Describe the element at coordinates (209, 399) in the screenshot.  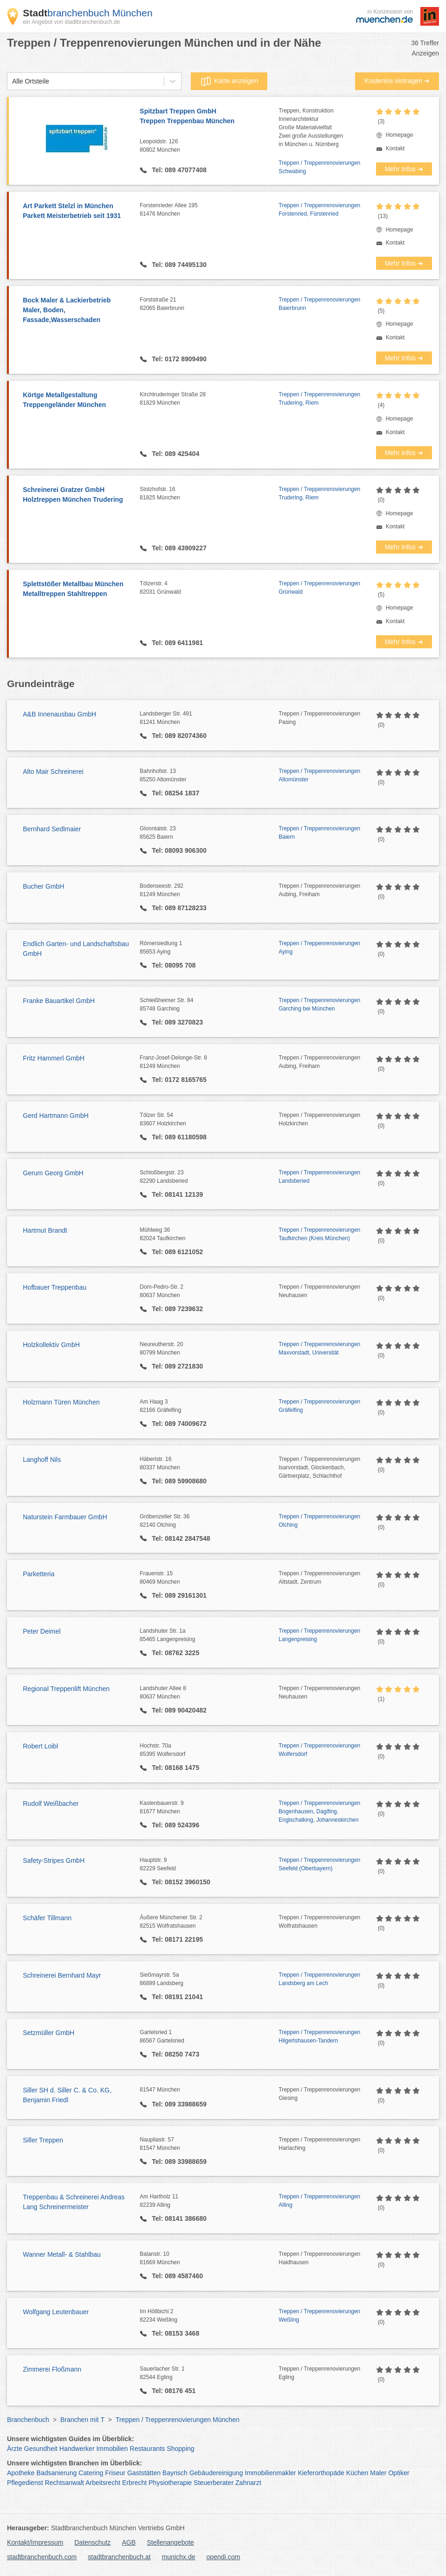
I see `Kirchtruderinger Straße 28` at that location.